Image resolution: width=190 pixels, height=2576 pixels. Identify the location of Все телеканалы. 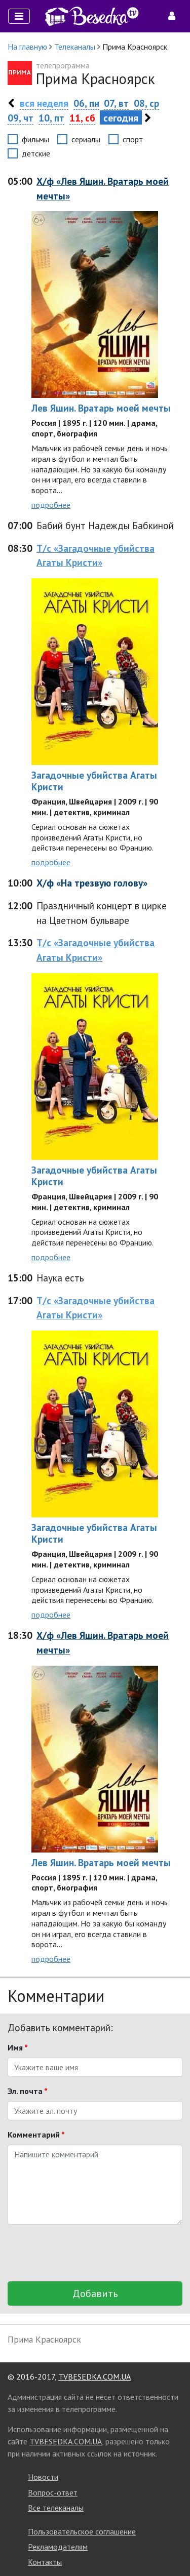
(56, 2508).